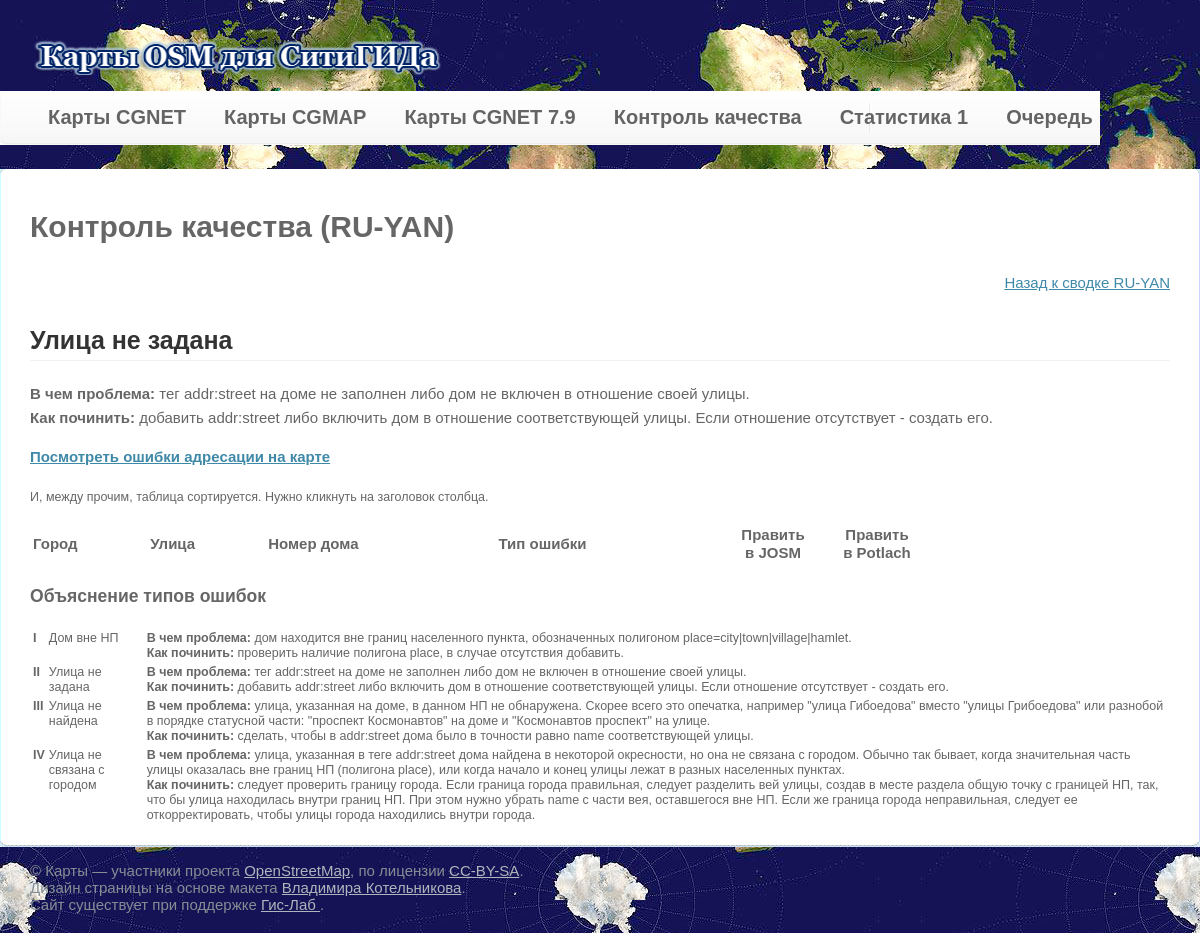  Describe the element at coordinates (297, 870) in the screenshot. I see `OpenStreetMap` at that location.